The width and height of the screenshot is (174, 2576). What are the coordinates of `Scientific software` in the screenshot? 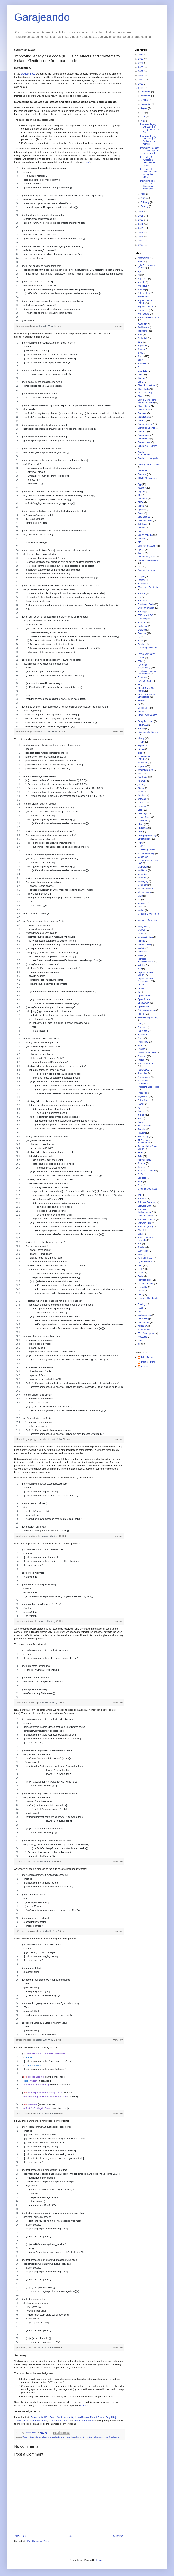 It's located at (146, 1170).